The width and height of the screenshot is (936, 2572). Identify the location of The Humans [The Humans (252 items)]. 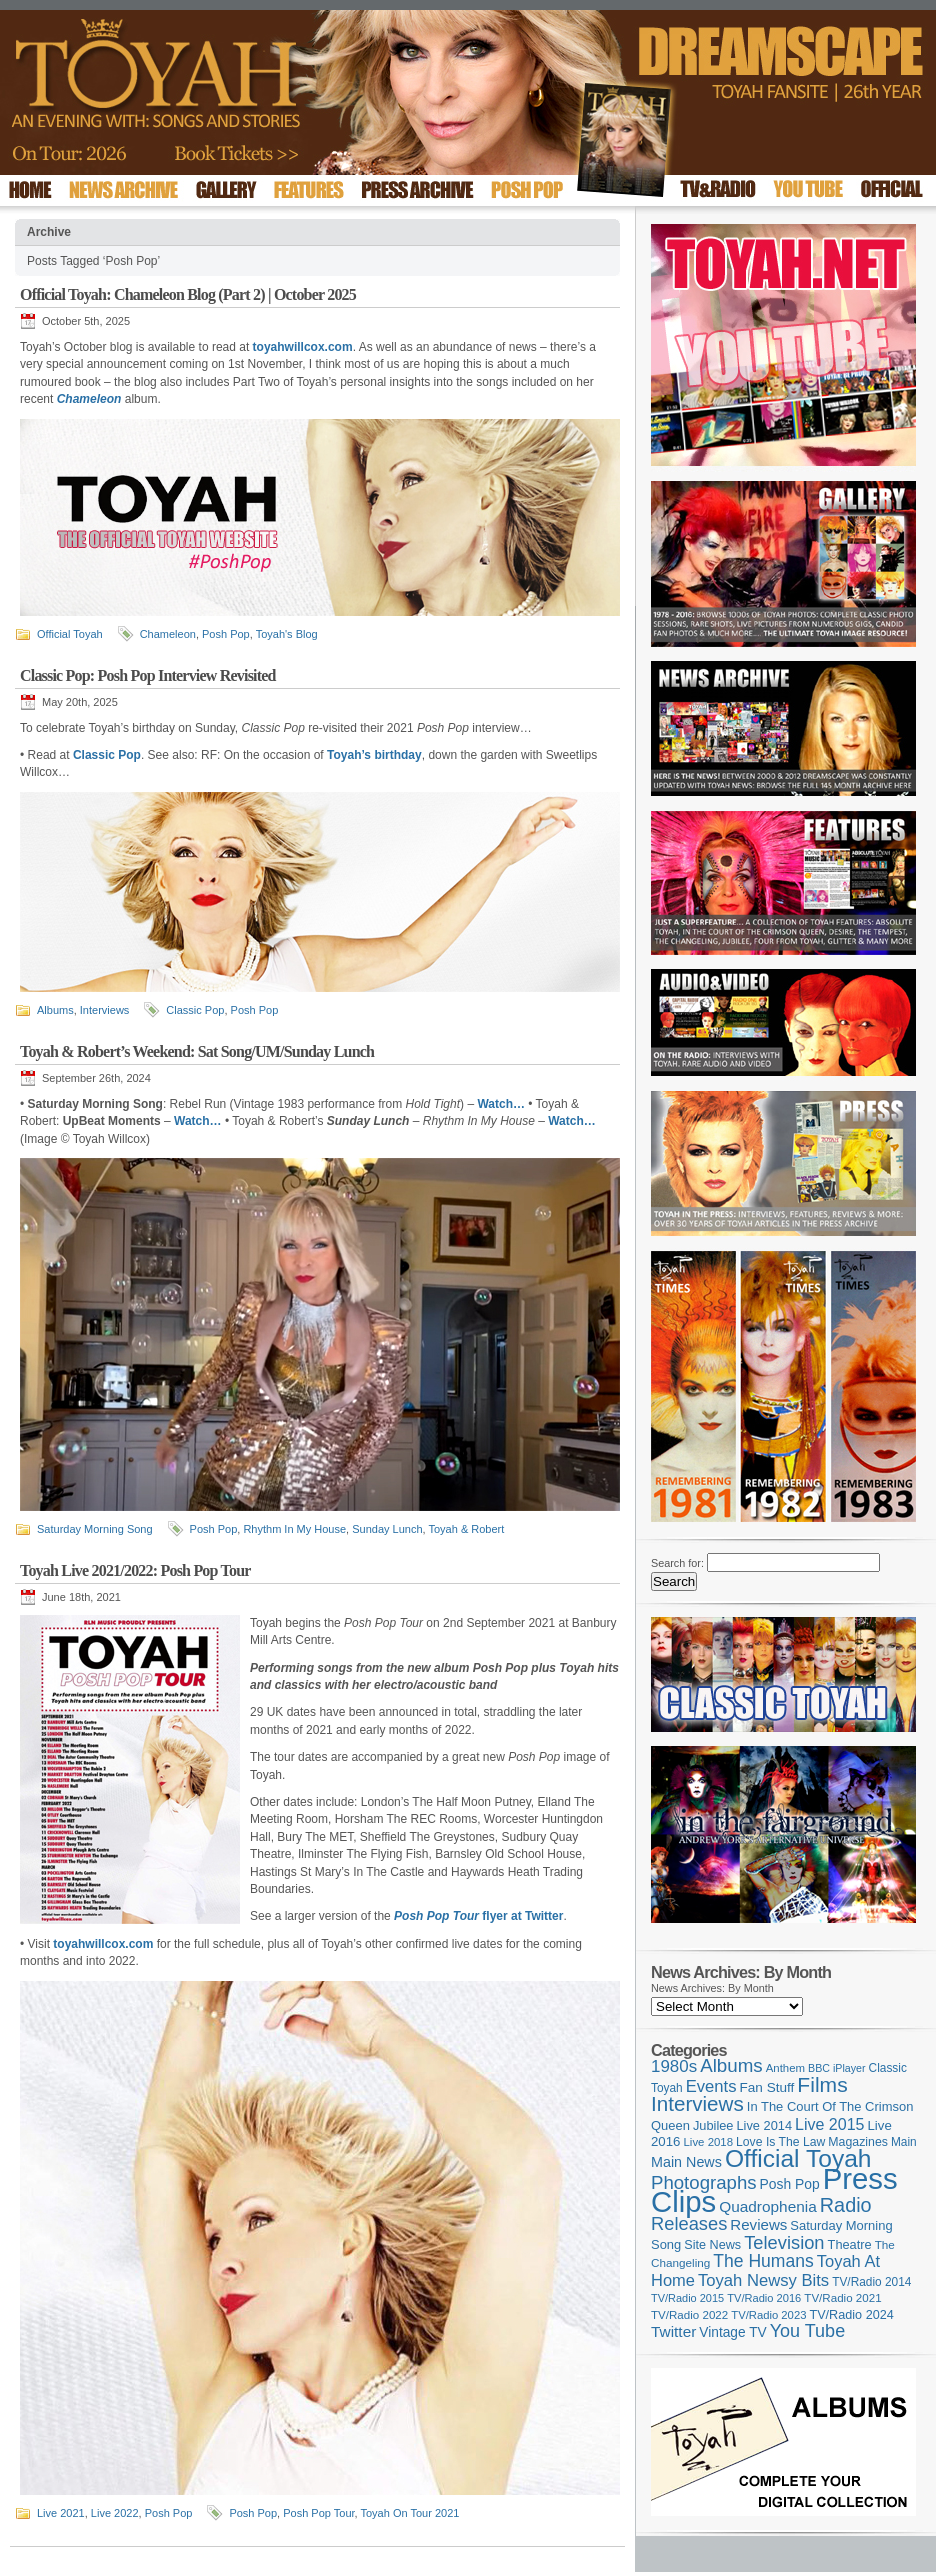
(763, 2261).